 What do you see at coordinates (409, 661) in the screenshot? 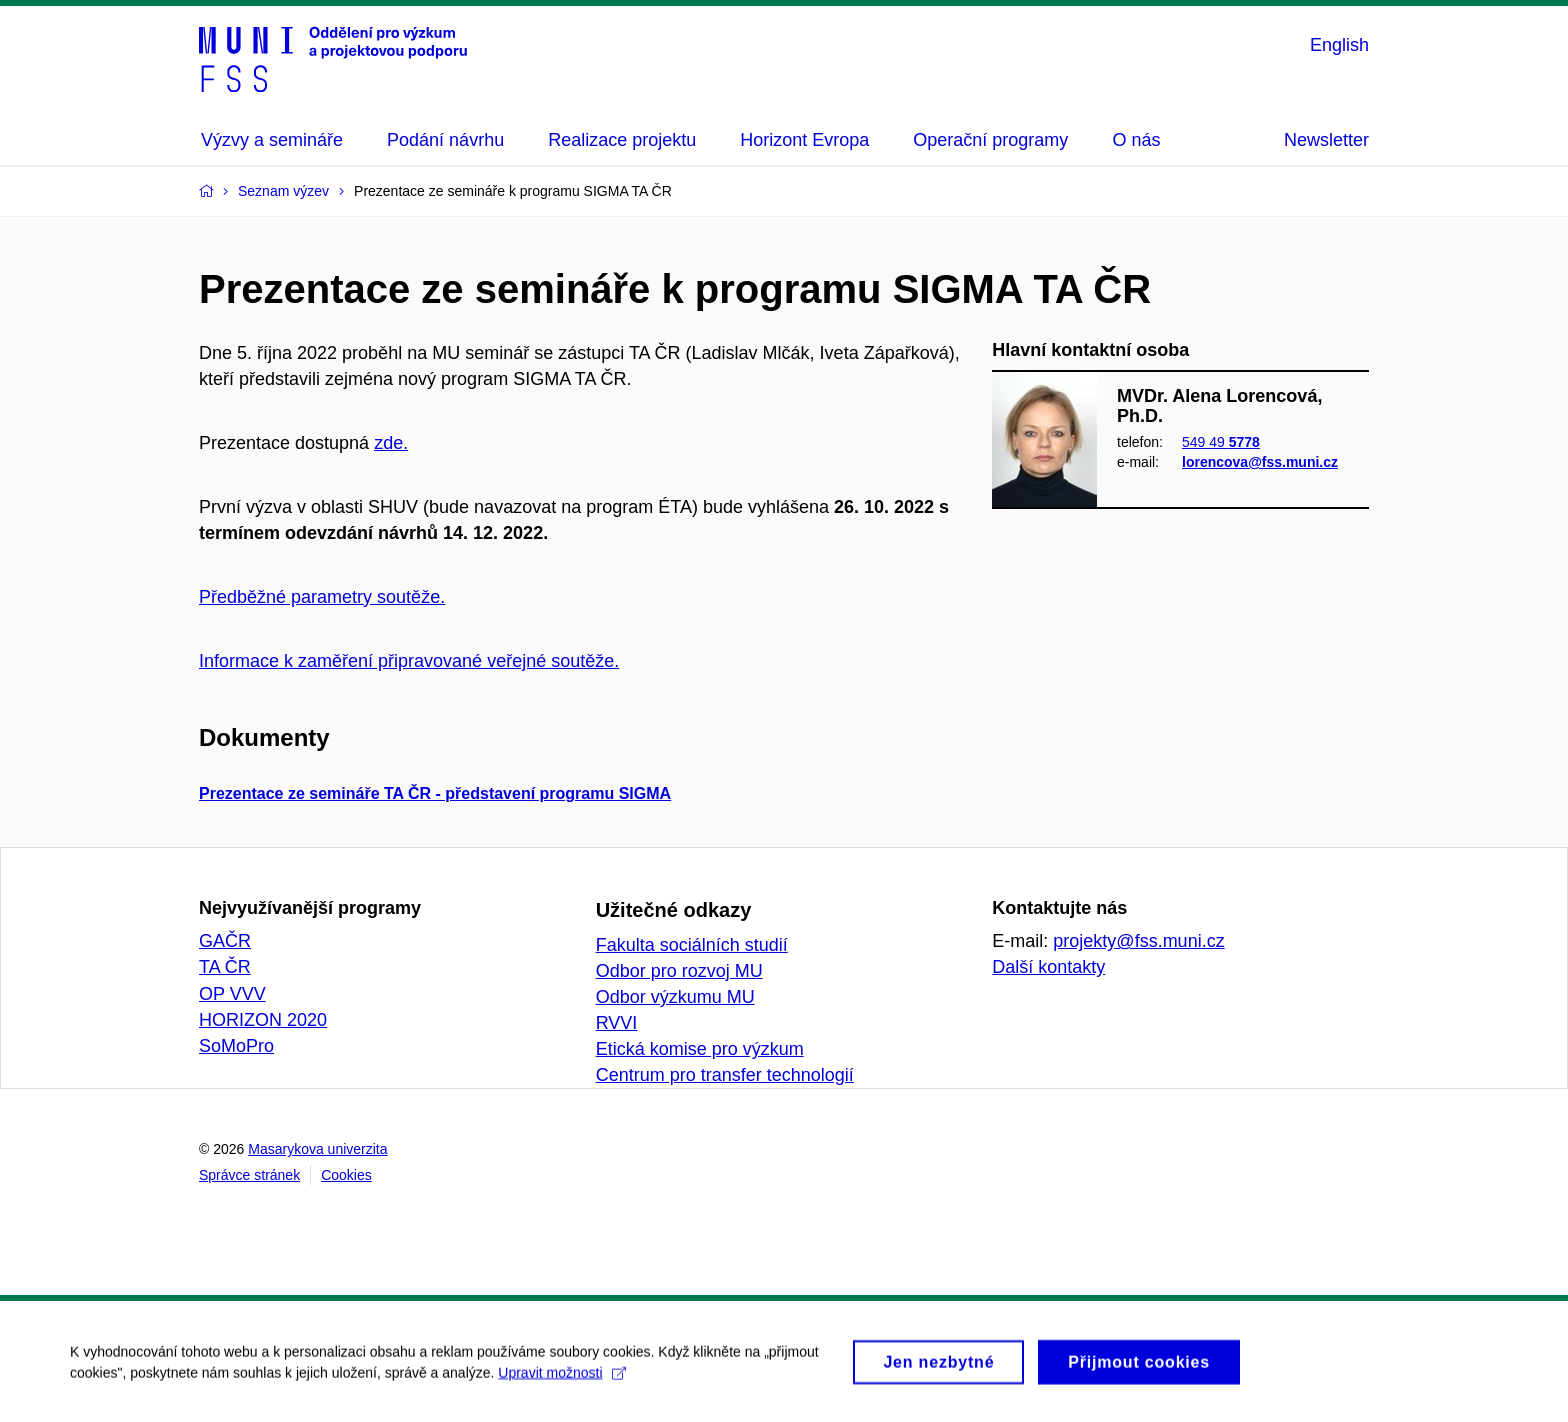
I see `Informace k zaměření připravované veřejné soutěže.` at bounding box center [409, 661].